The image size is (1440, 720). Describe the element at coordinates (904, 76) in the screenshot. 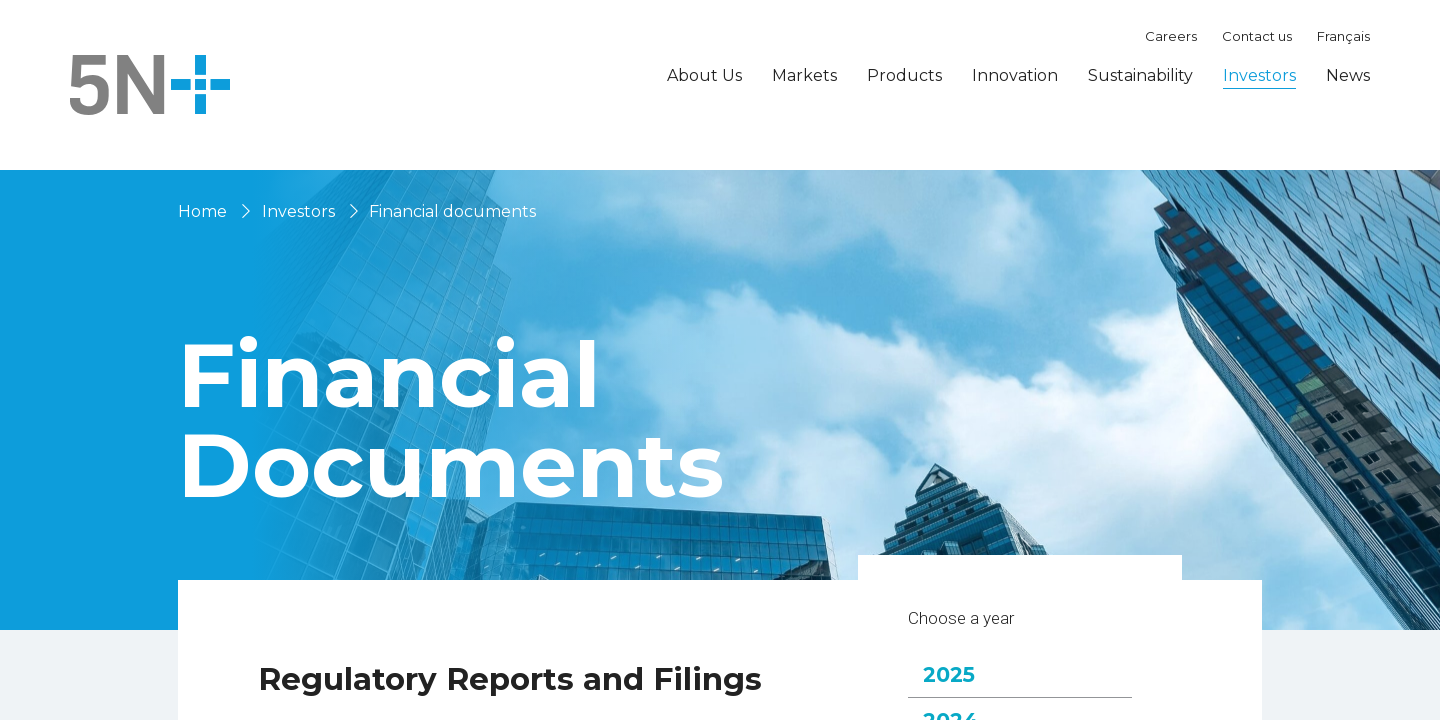

I see `Products [button]` at that location.